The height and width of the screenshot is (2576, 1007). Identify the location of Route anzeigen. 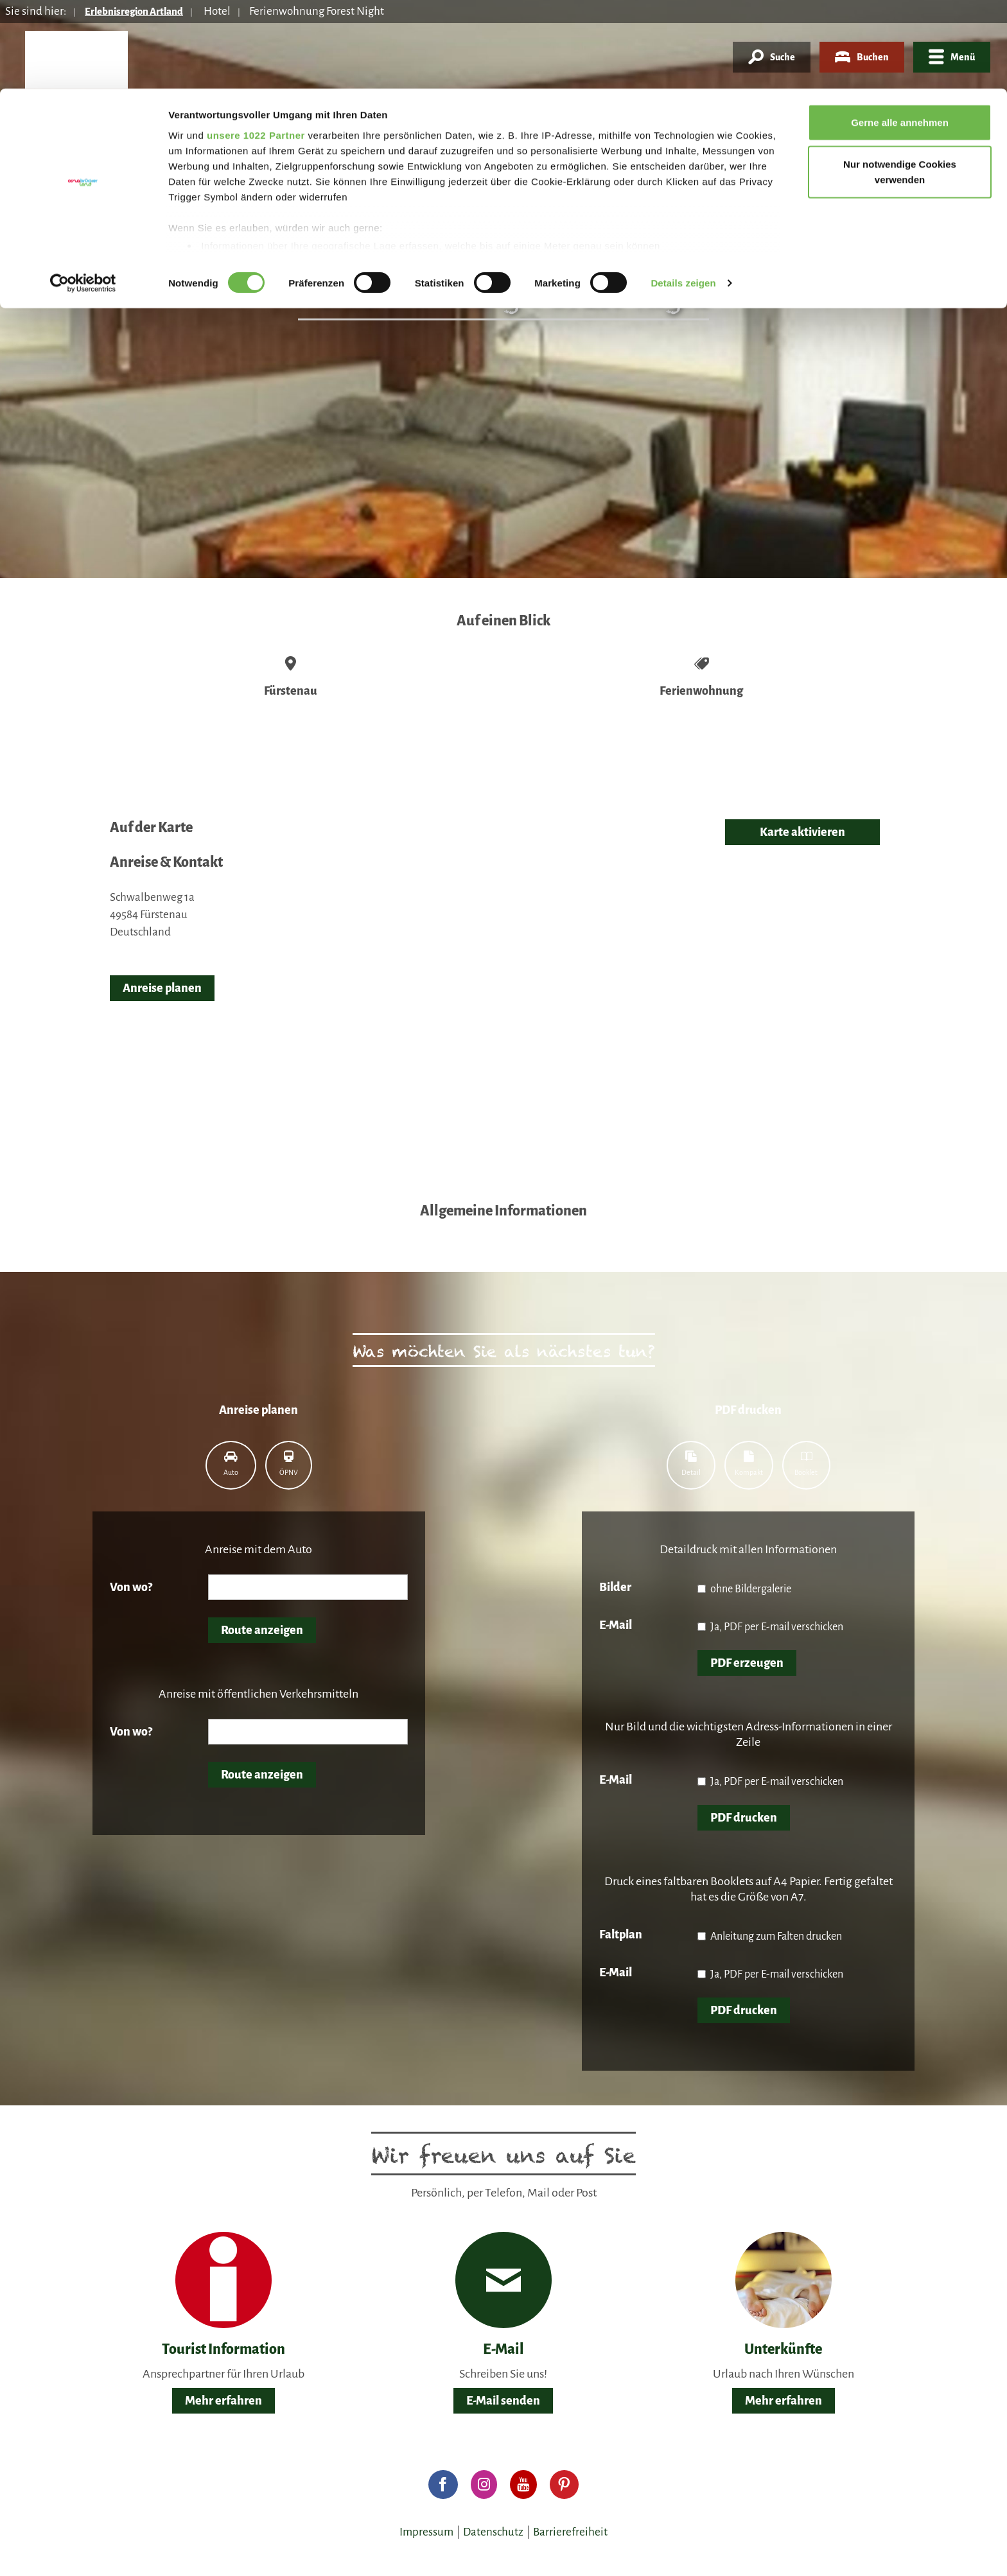
(262, 1630).